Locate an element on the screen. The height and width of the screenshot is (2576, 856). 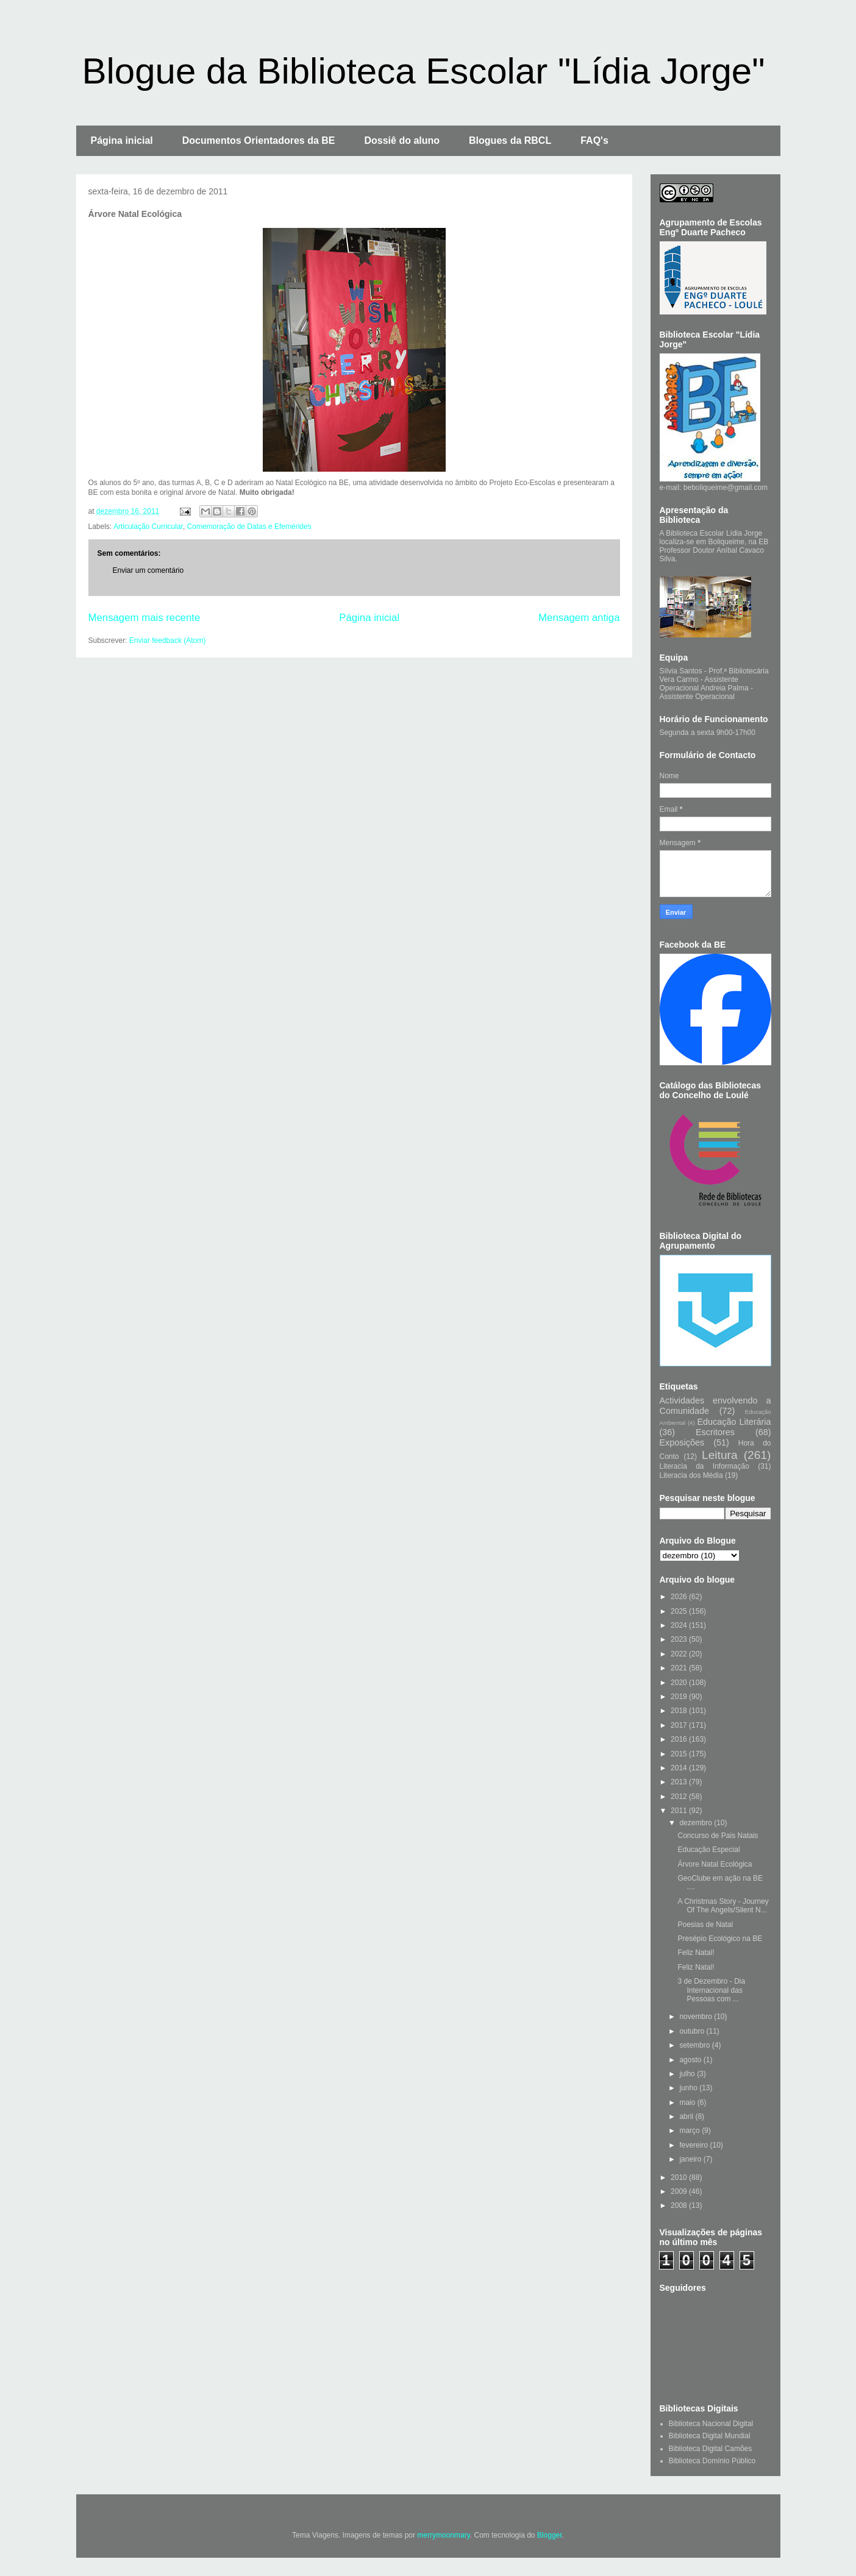
julho is located at coordinates (688, 2074).